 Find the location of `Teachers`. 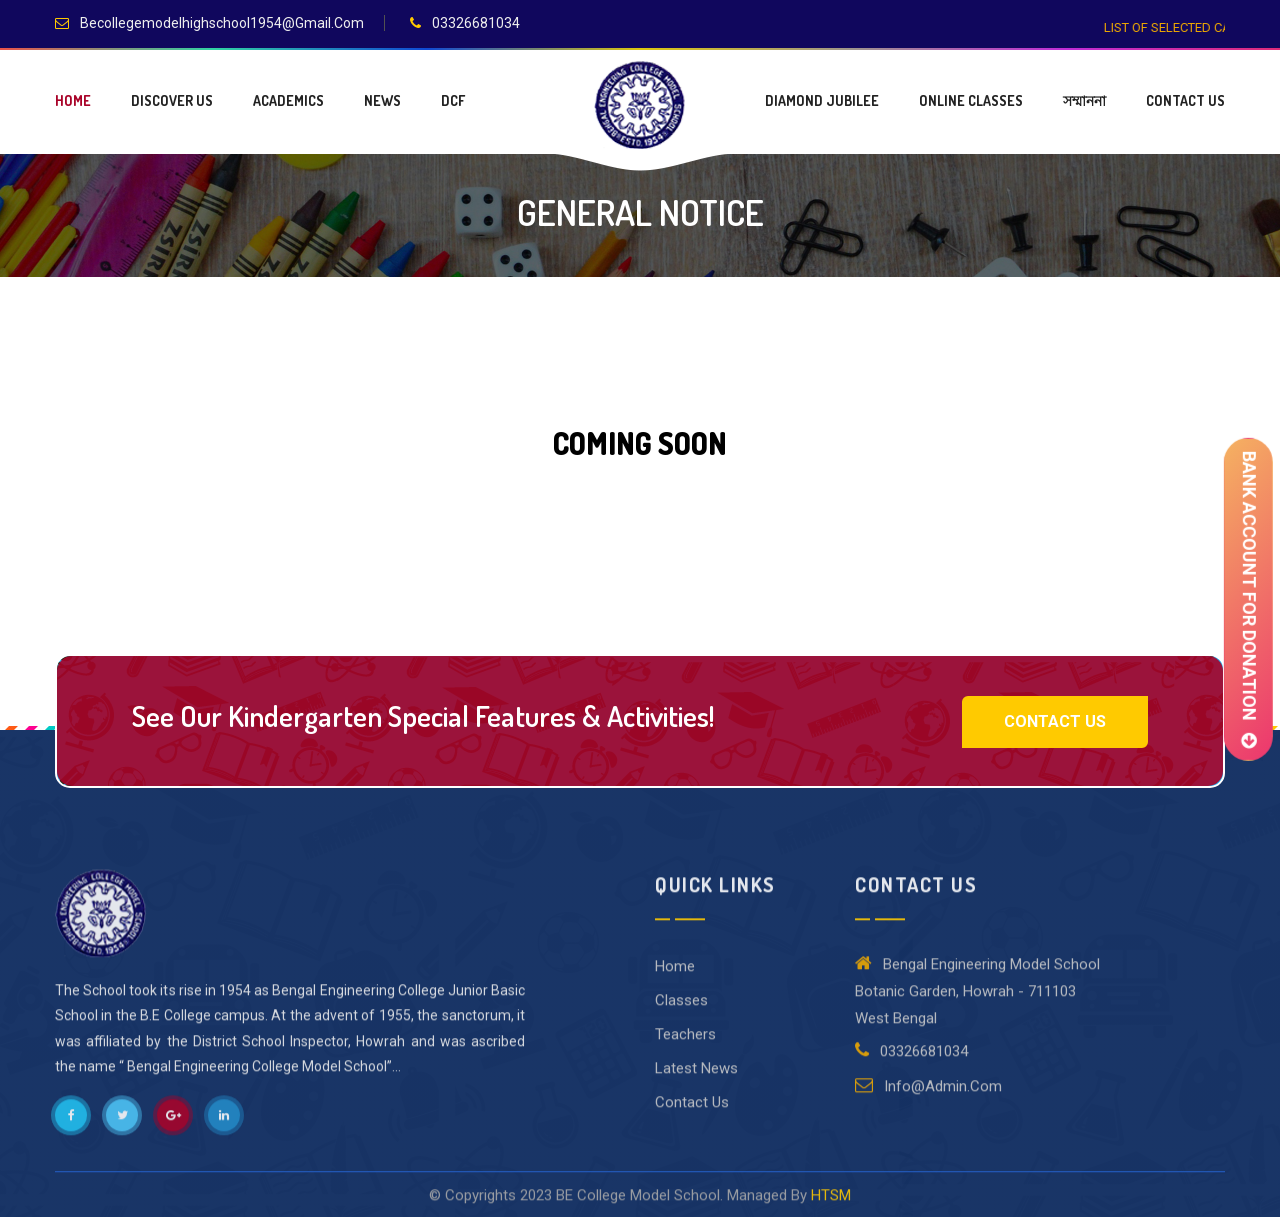

Teachers is located at coordinates (685, 1045).